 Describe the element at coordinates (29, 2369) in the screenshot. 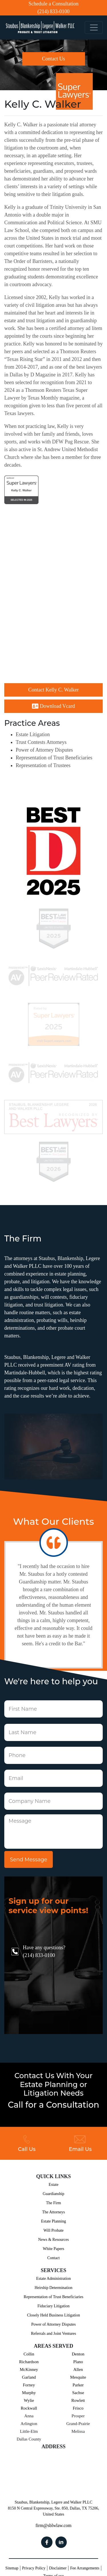

I see `McKinney` at that location.